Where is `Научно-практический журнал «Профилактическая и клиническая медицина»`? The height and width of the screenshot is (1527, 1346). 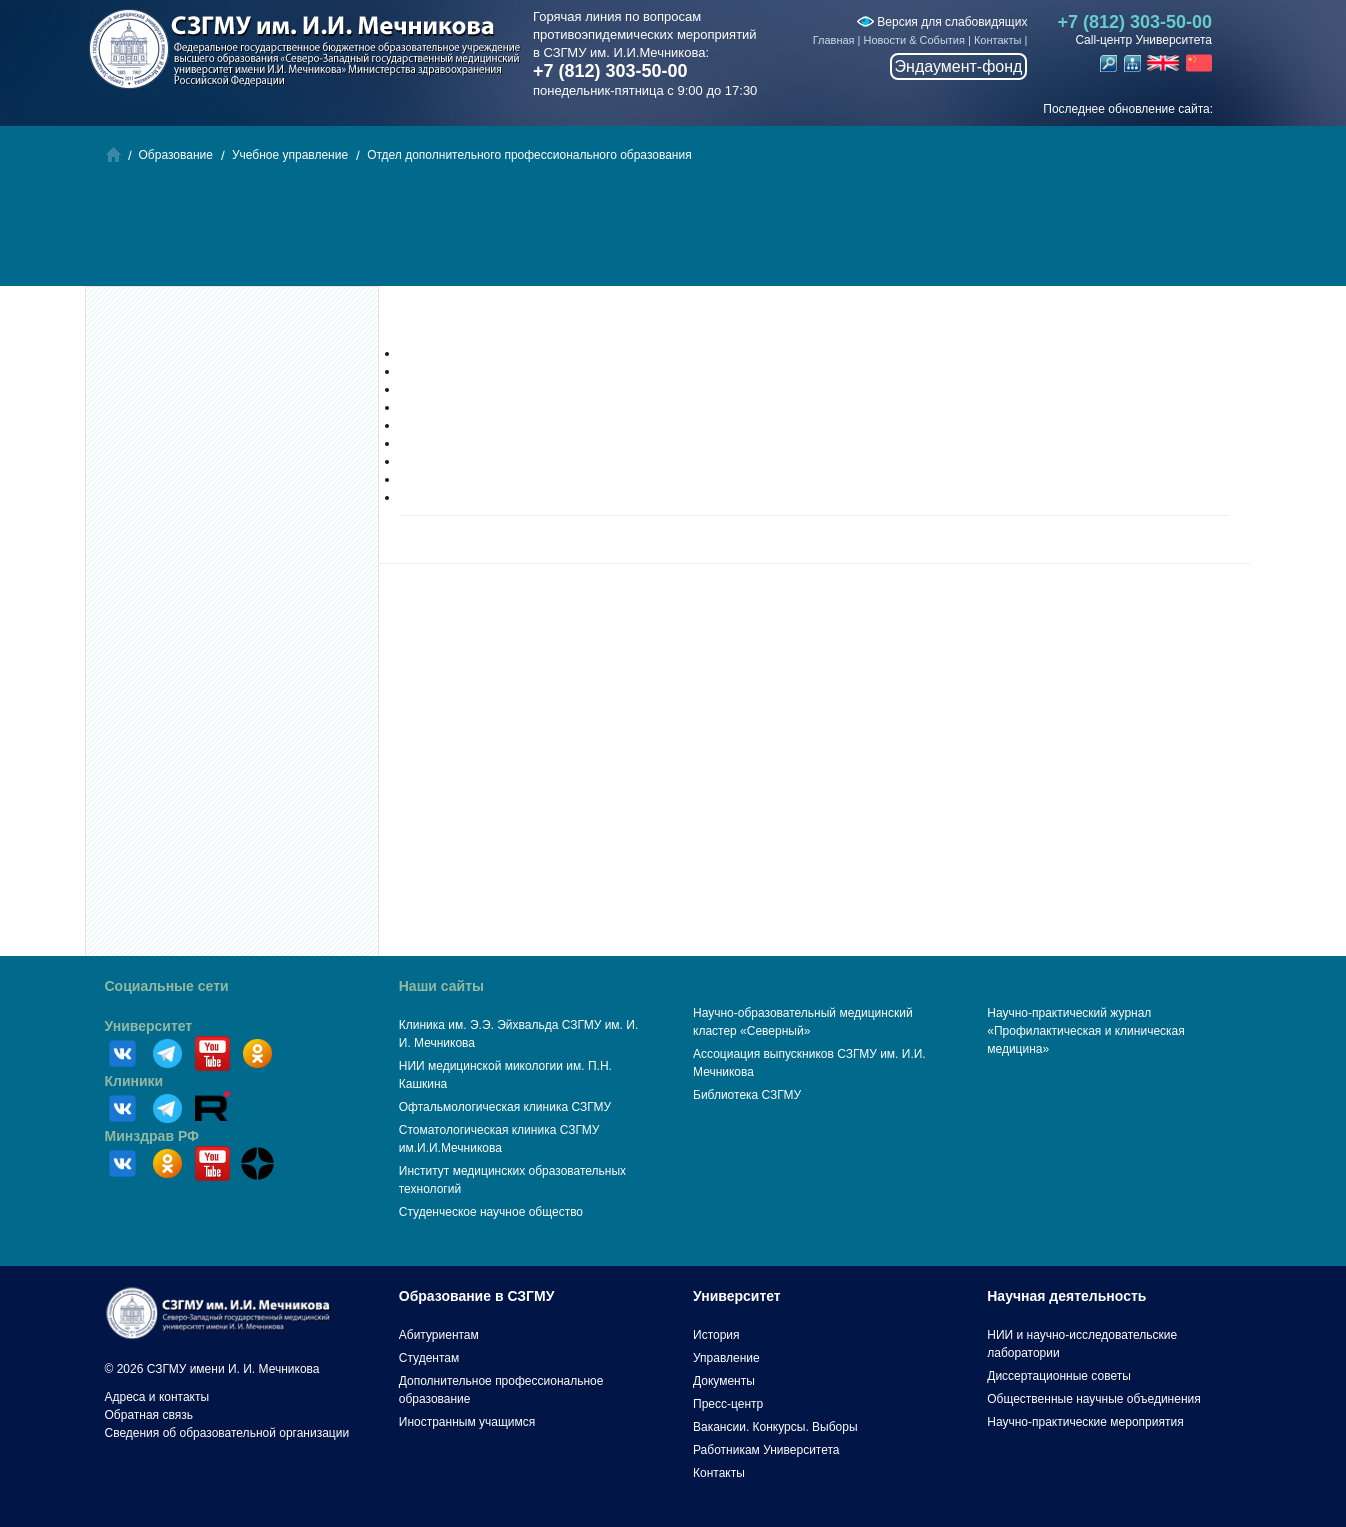 Научно-практический журнал «Профилактическая и клиническая медицина» is located at coordinates (1086, 1031).